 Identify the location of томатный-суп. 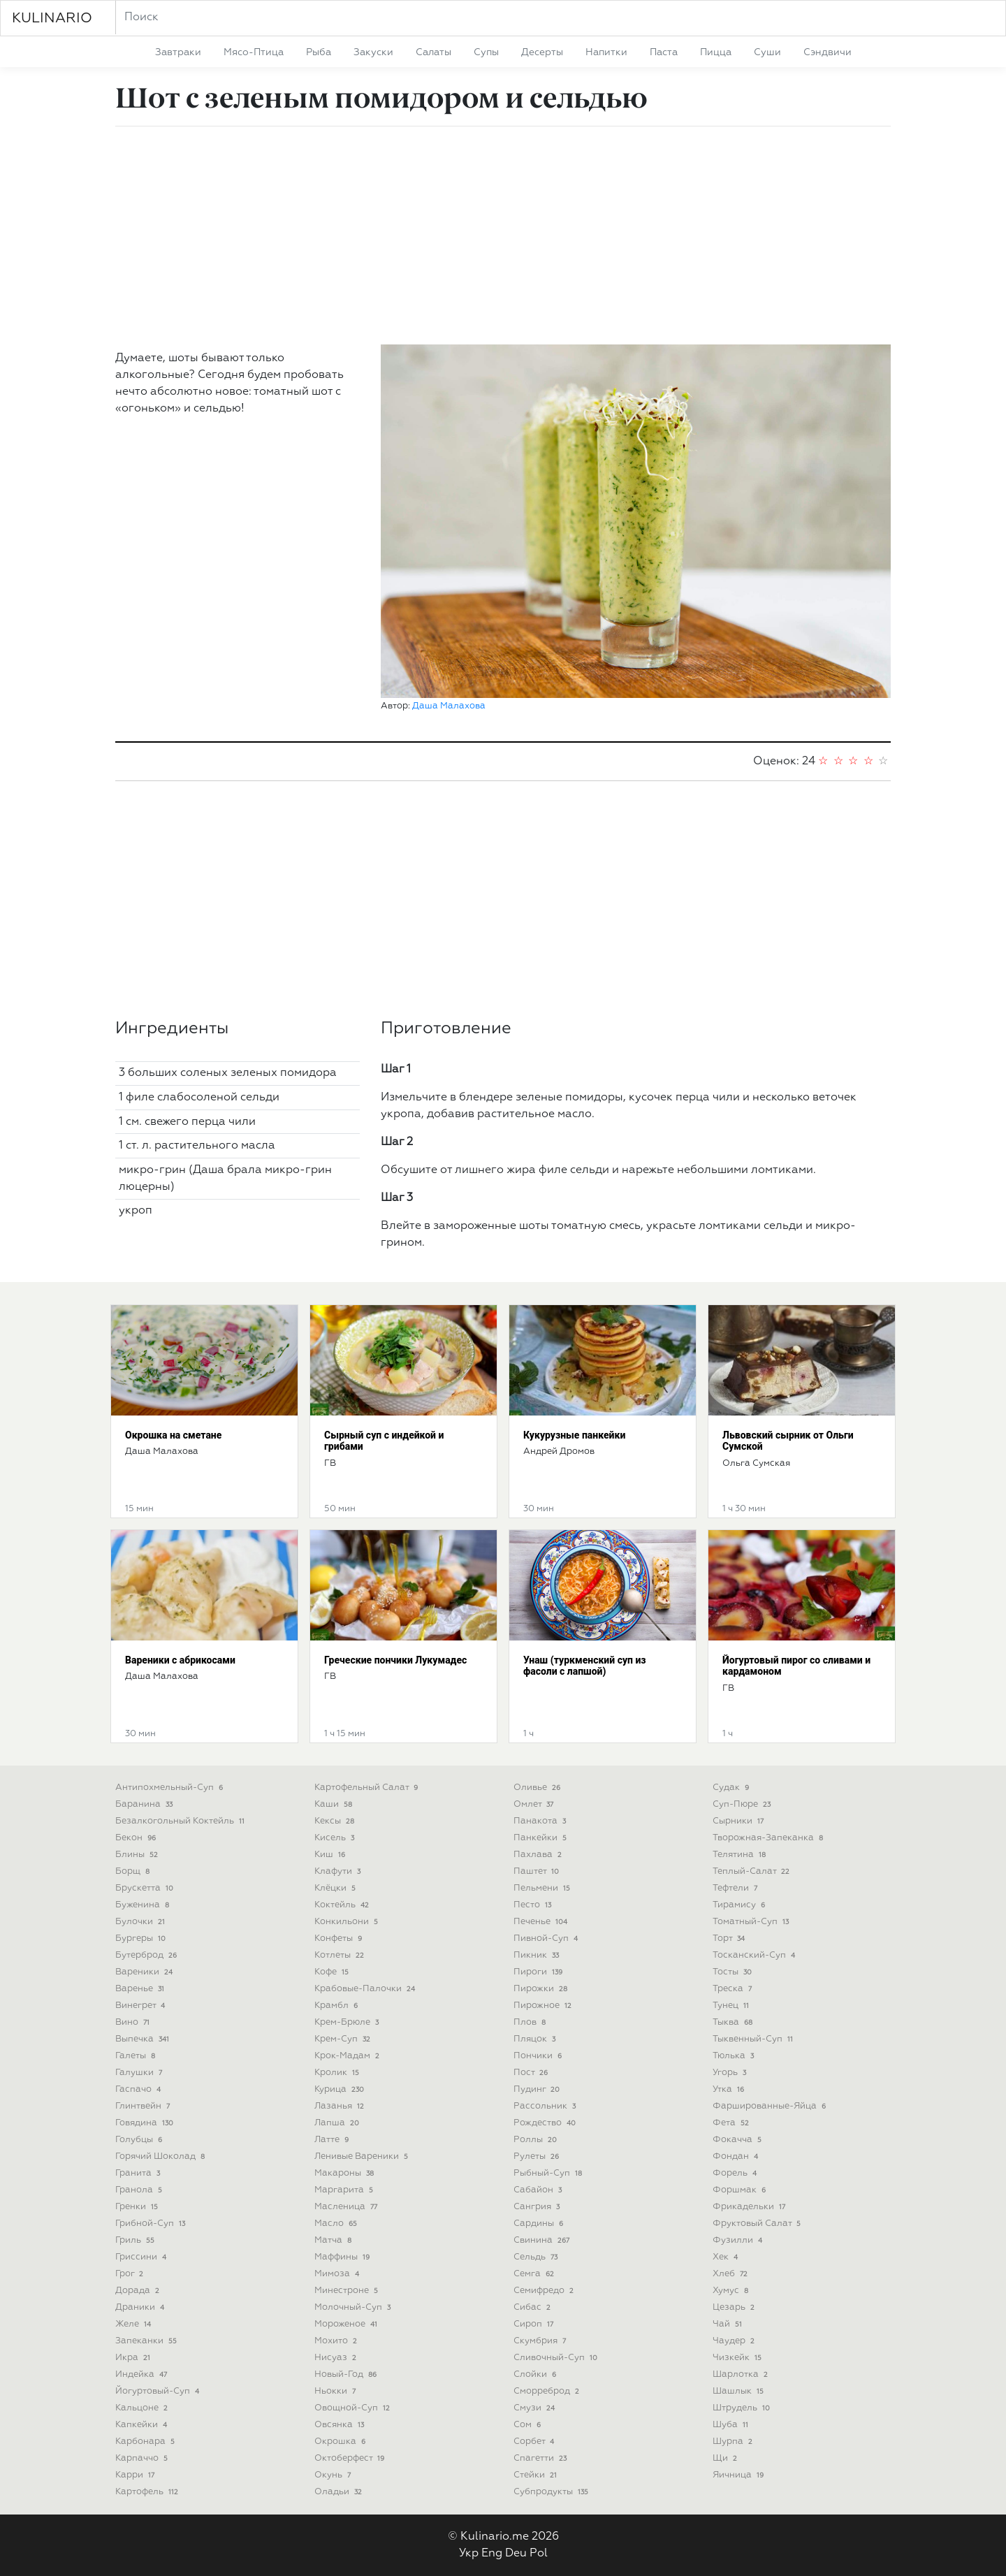
(752, 1921).